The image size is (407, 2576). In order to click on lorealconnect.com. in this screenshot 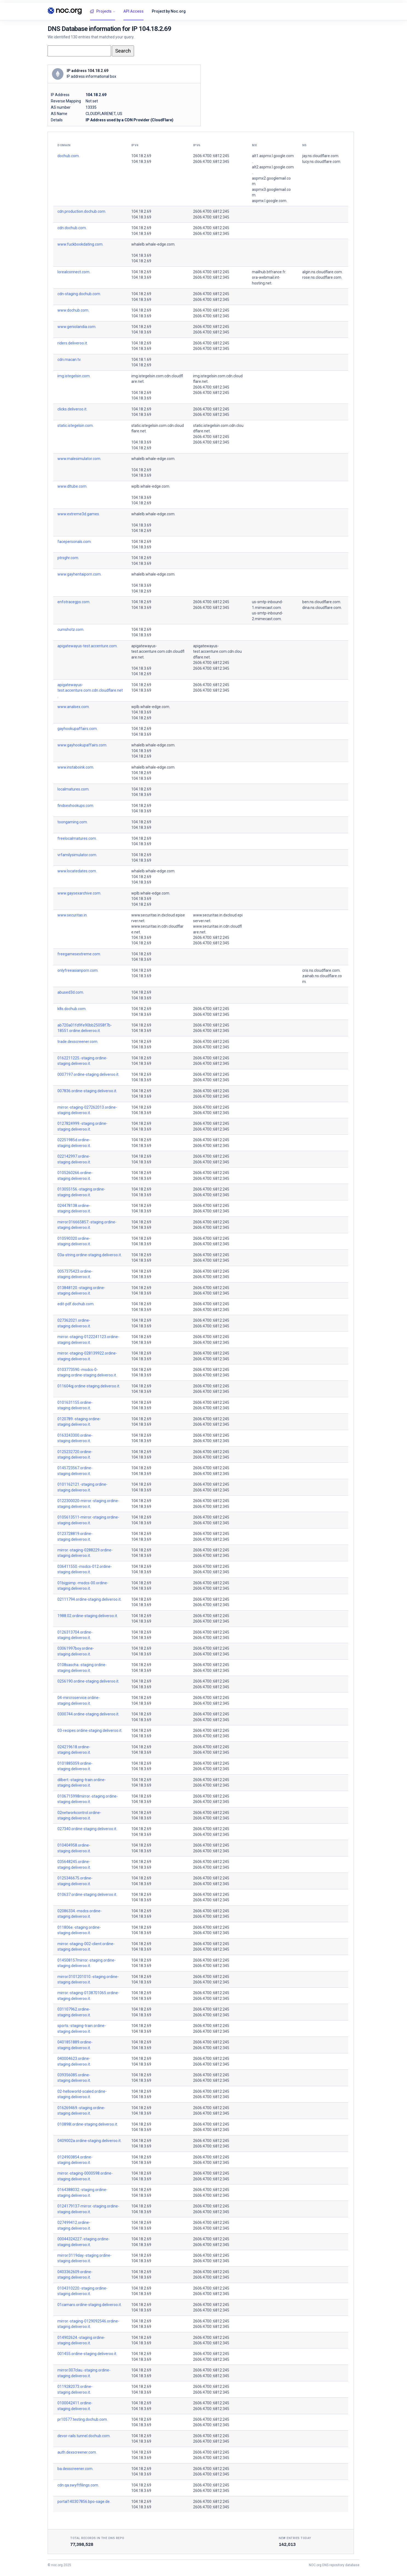, I will do `click(73, 272)`.